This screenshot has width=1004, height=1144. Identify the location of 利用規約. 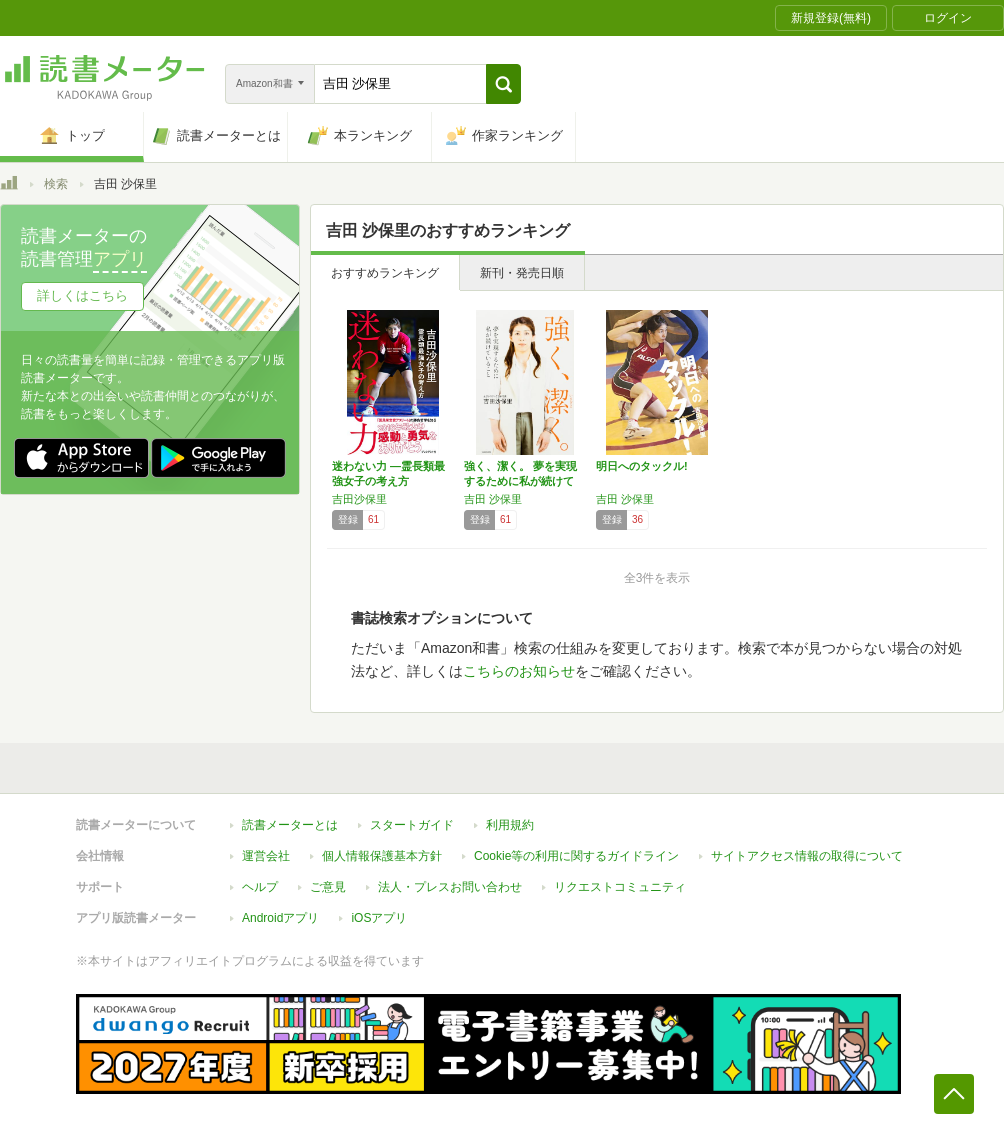
(510, 825).